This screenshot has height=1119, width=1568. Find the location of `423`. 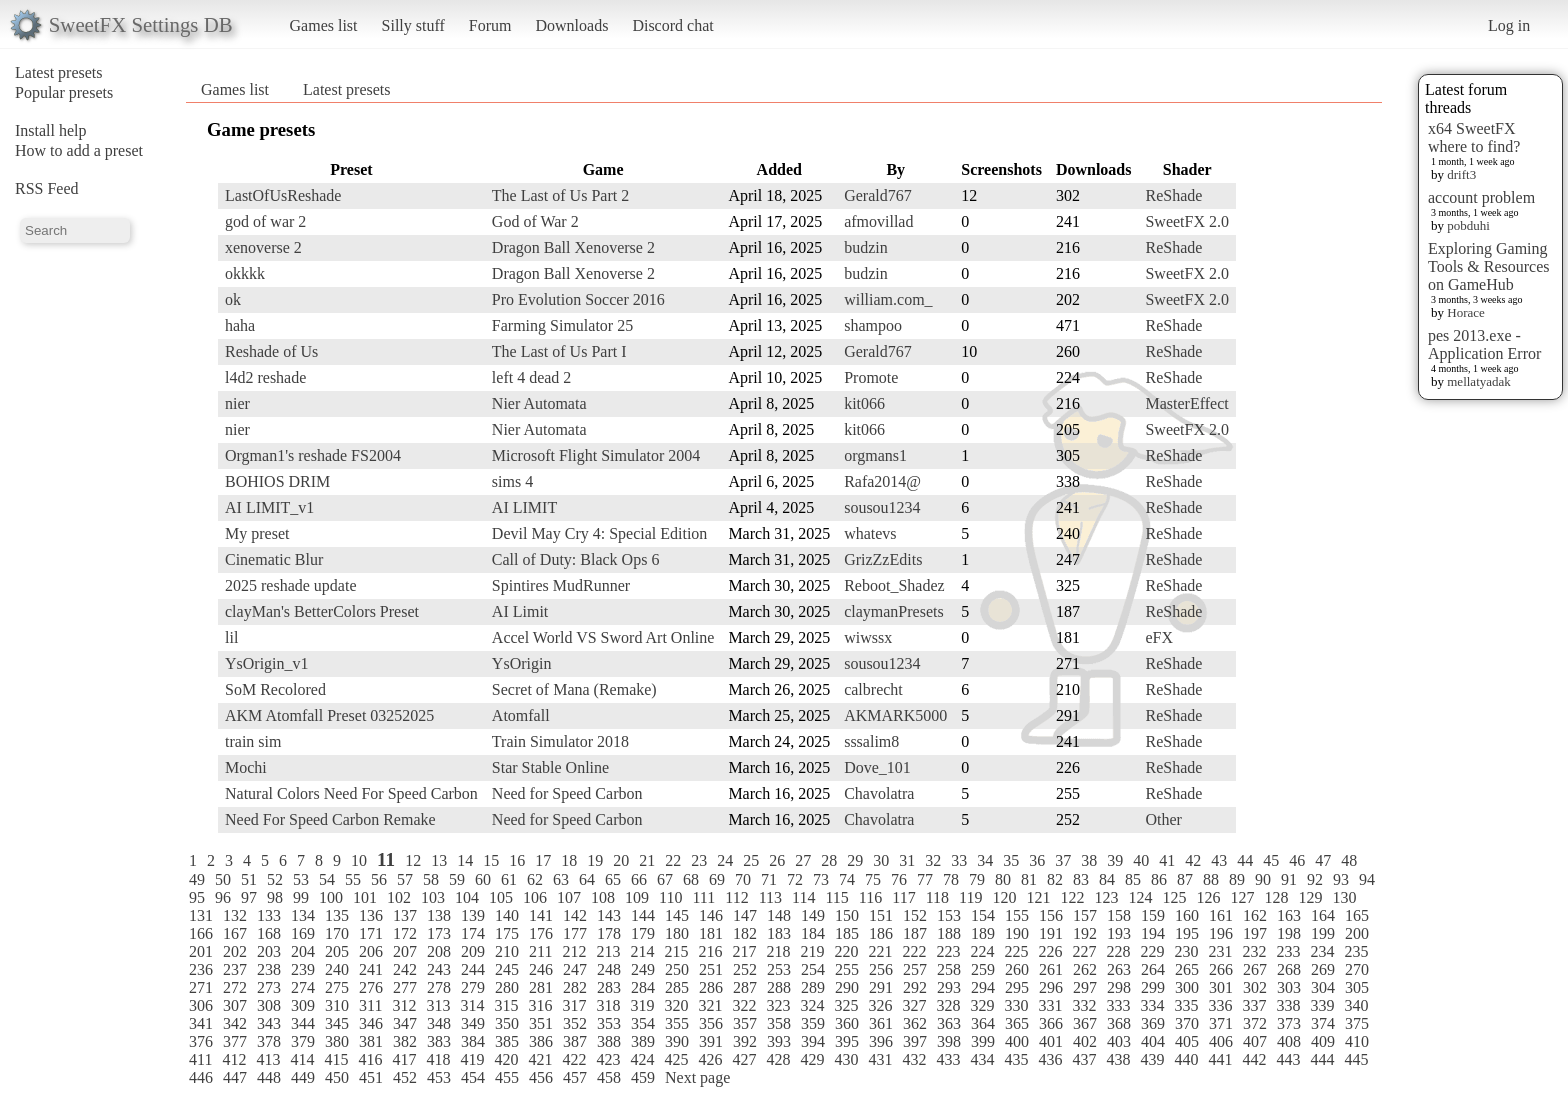

423 is located at coordinates (608, 1059).